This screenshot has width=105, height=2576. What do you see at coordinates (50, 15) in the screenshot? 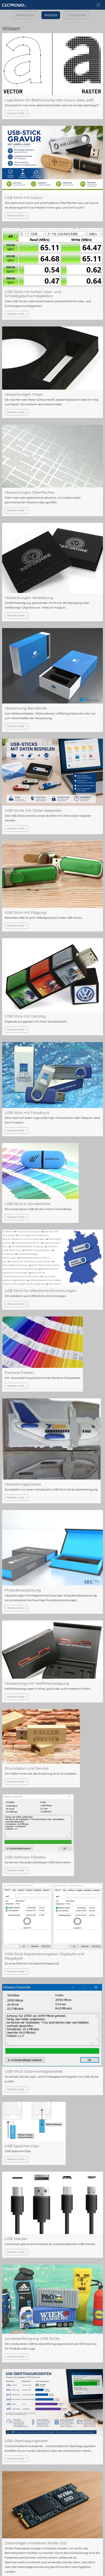
I see `WISSEN` at bounding box center [50, 15].